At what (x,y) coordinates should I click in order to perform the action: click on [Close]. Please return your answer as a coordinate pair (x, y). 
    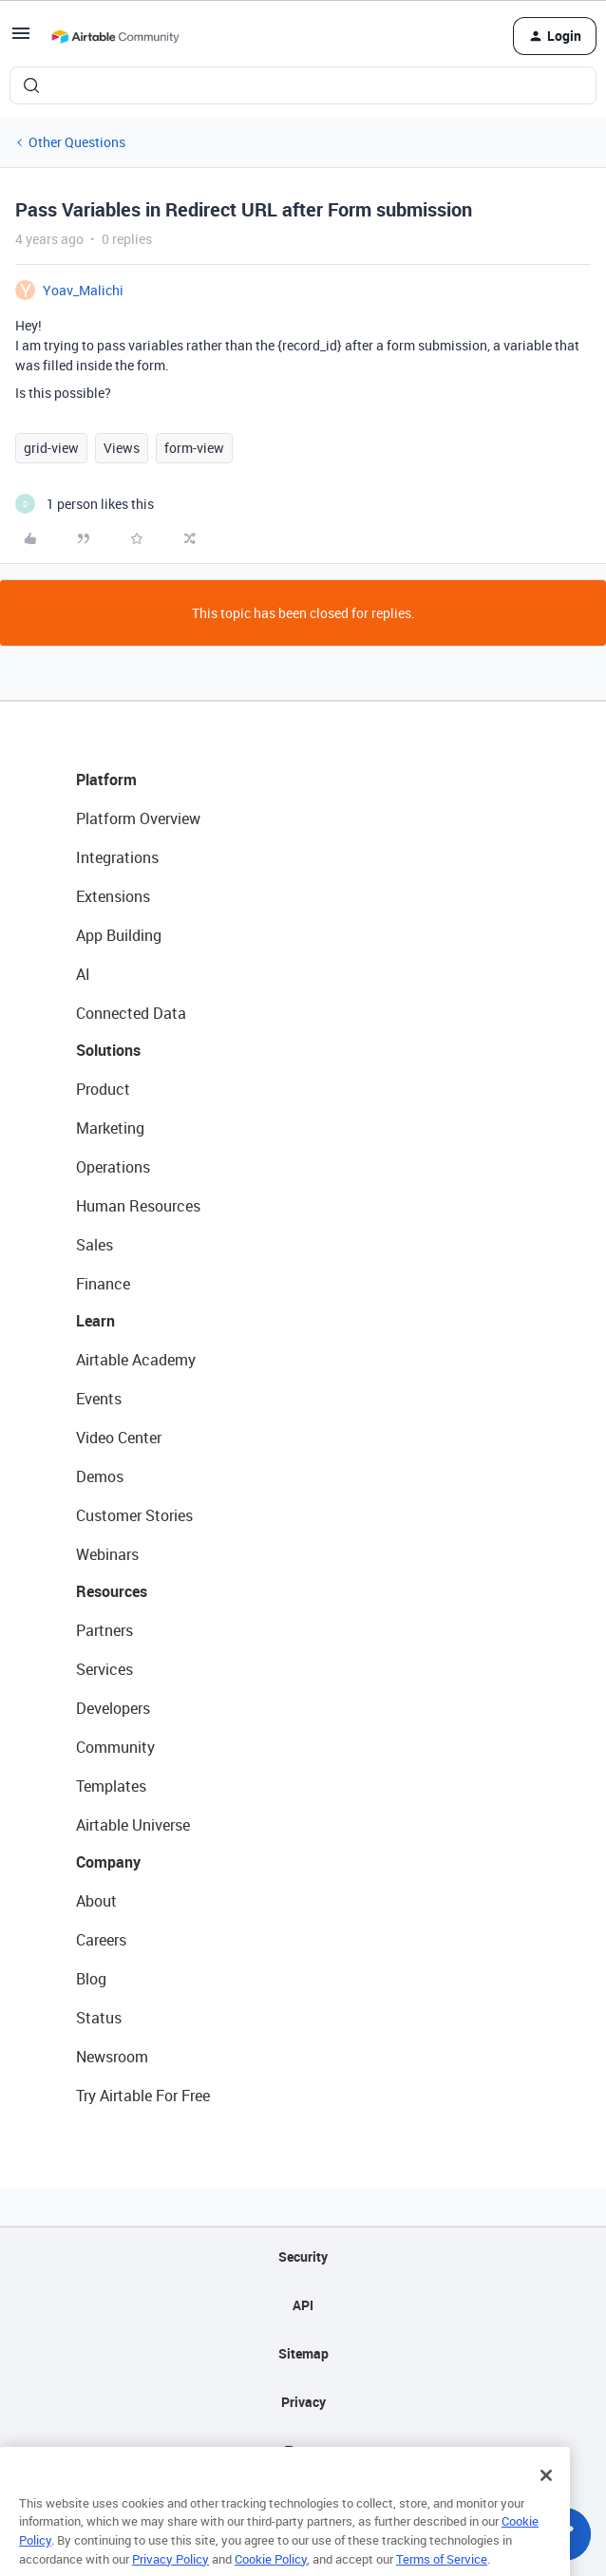
    Looking at the image, I should click on (546, 2498).